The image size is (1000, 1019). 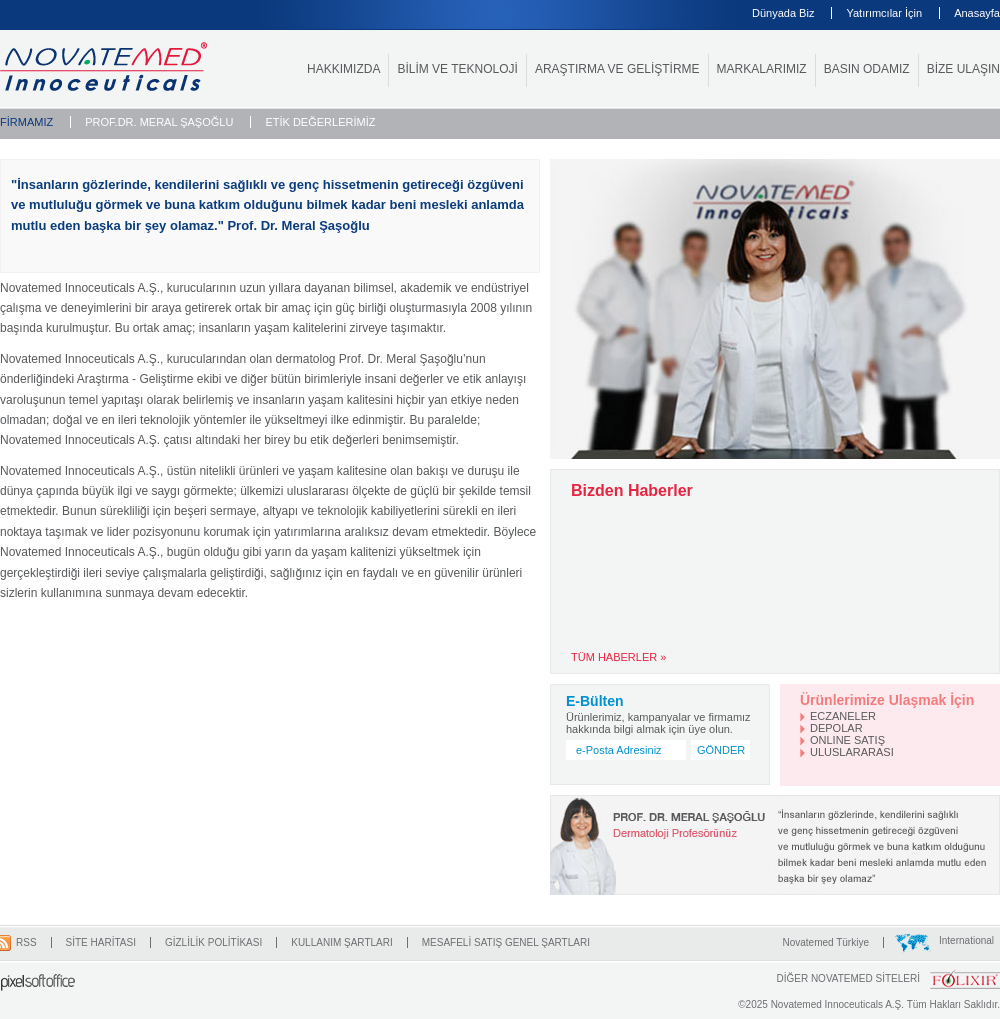 I want to click on MARKALARIMIZ, so click(x=762, y=69).